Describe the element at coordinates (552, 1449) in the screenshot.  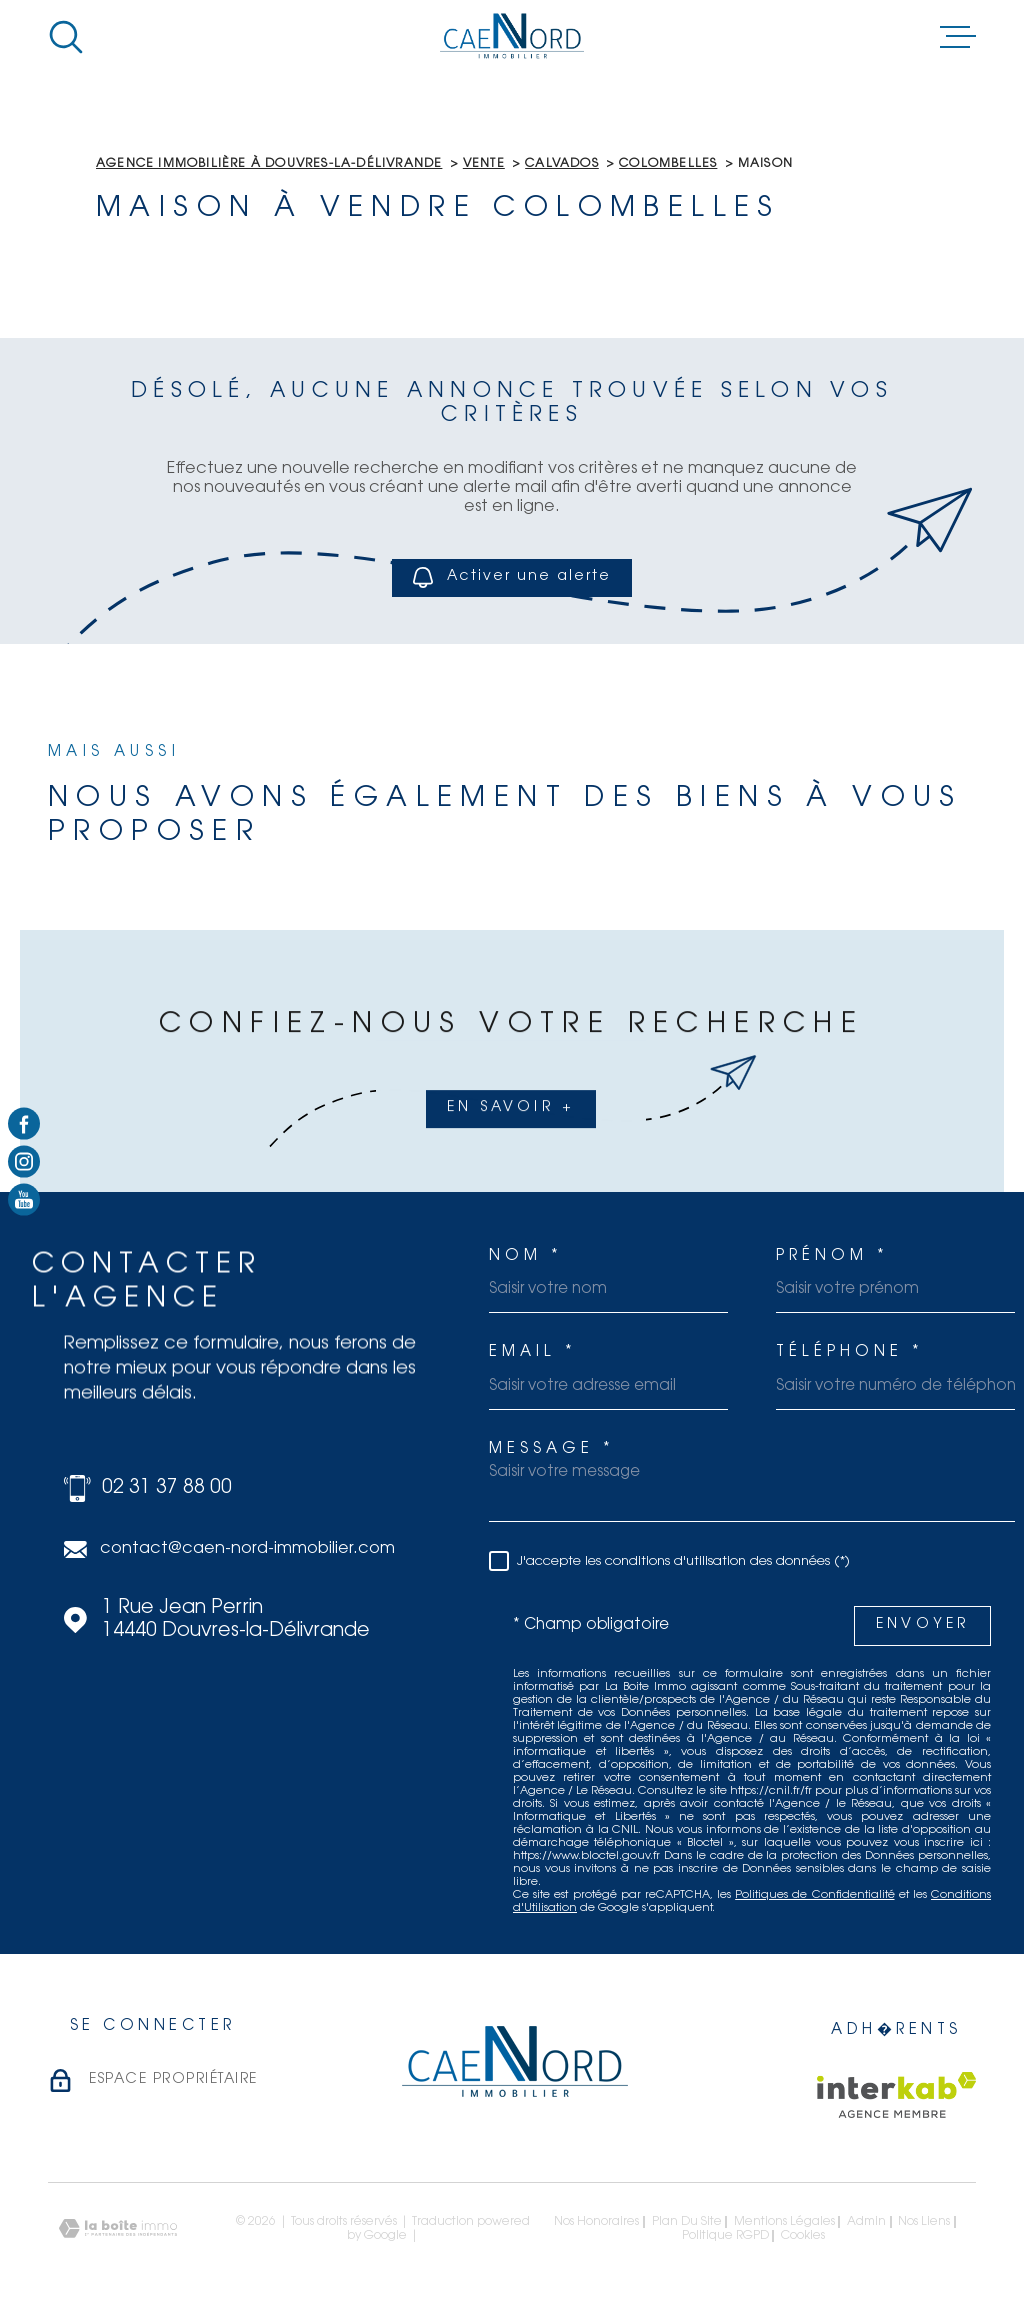
I see `Message *` at that location.